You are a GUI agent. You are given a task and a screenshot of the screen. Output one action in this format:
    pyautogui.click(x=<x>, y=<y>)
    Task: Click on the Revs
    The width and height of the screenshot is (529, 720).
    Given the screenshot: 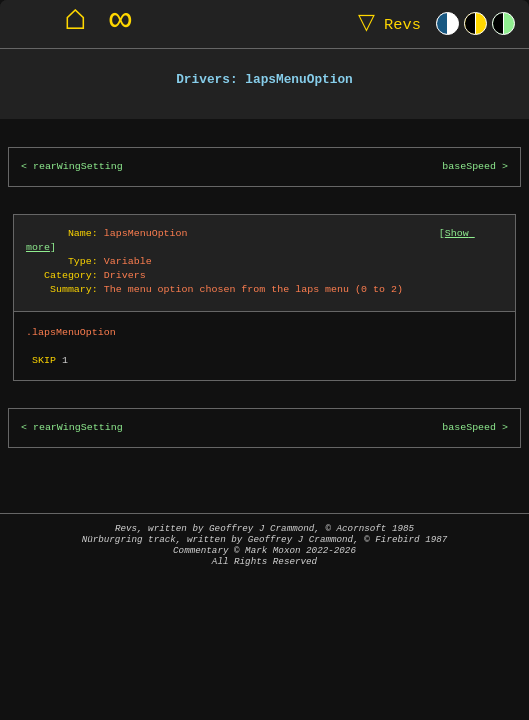 What is the action you would take?
    pyautogui.click(x=385, y=23)
    